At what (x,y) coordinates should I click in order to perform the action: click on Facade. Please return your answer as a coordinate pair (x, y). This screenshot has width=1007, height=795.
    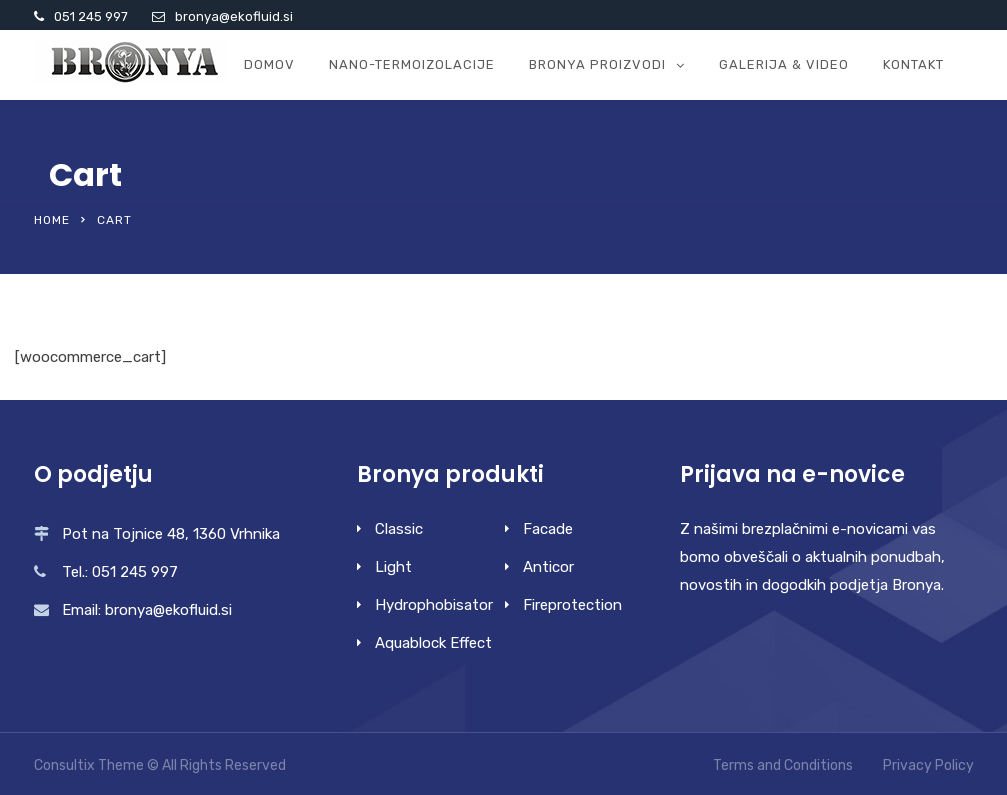
    Looking at the image, I should click on (548, 529).